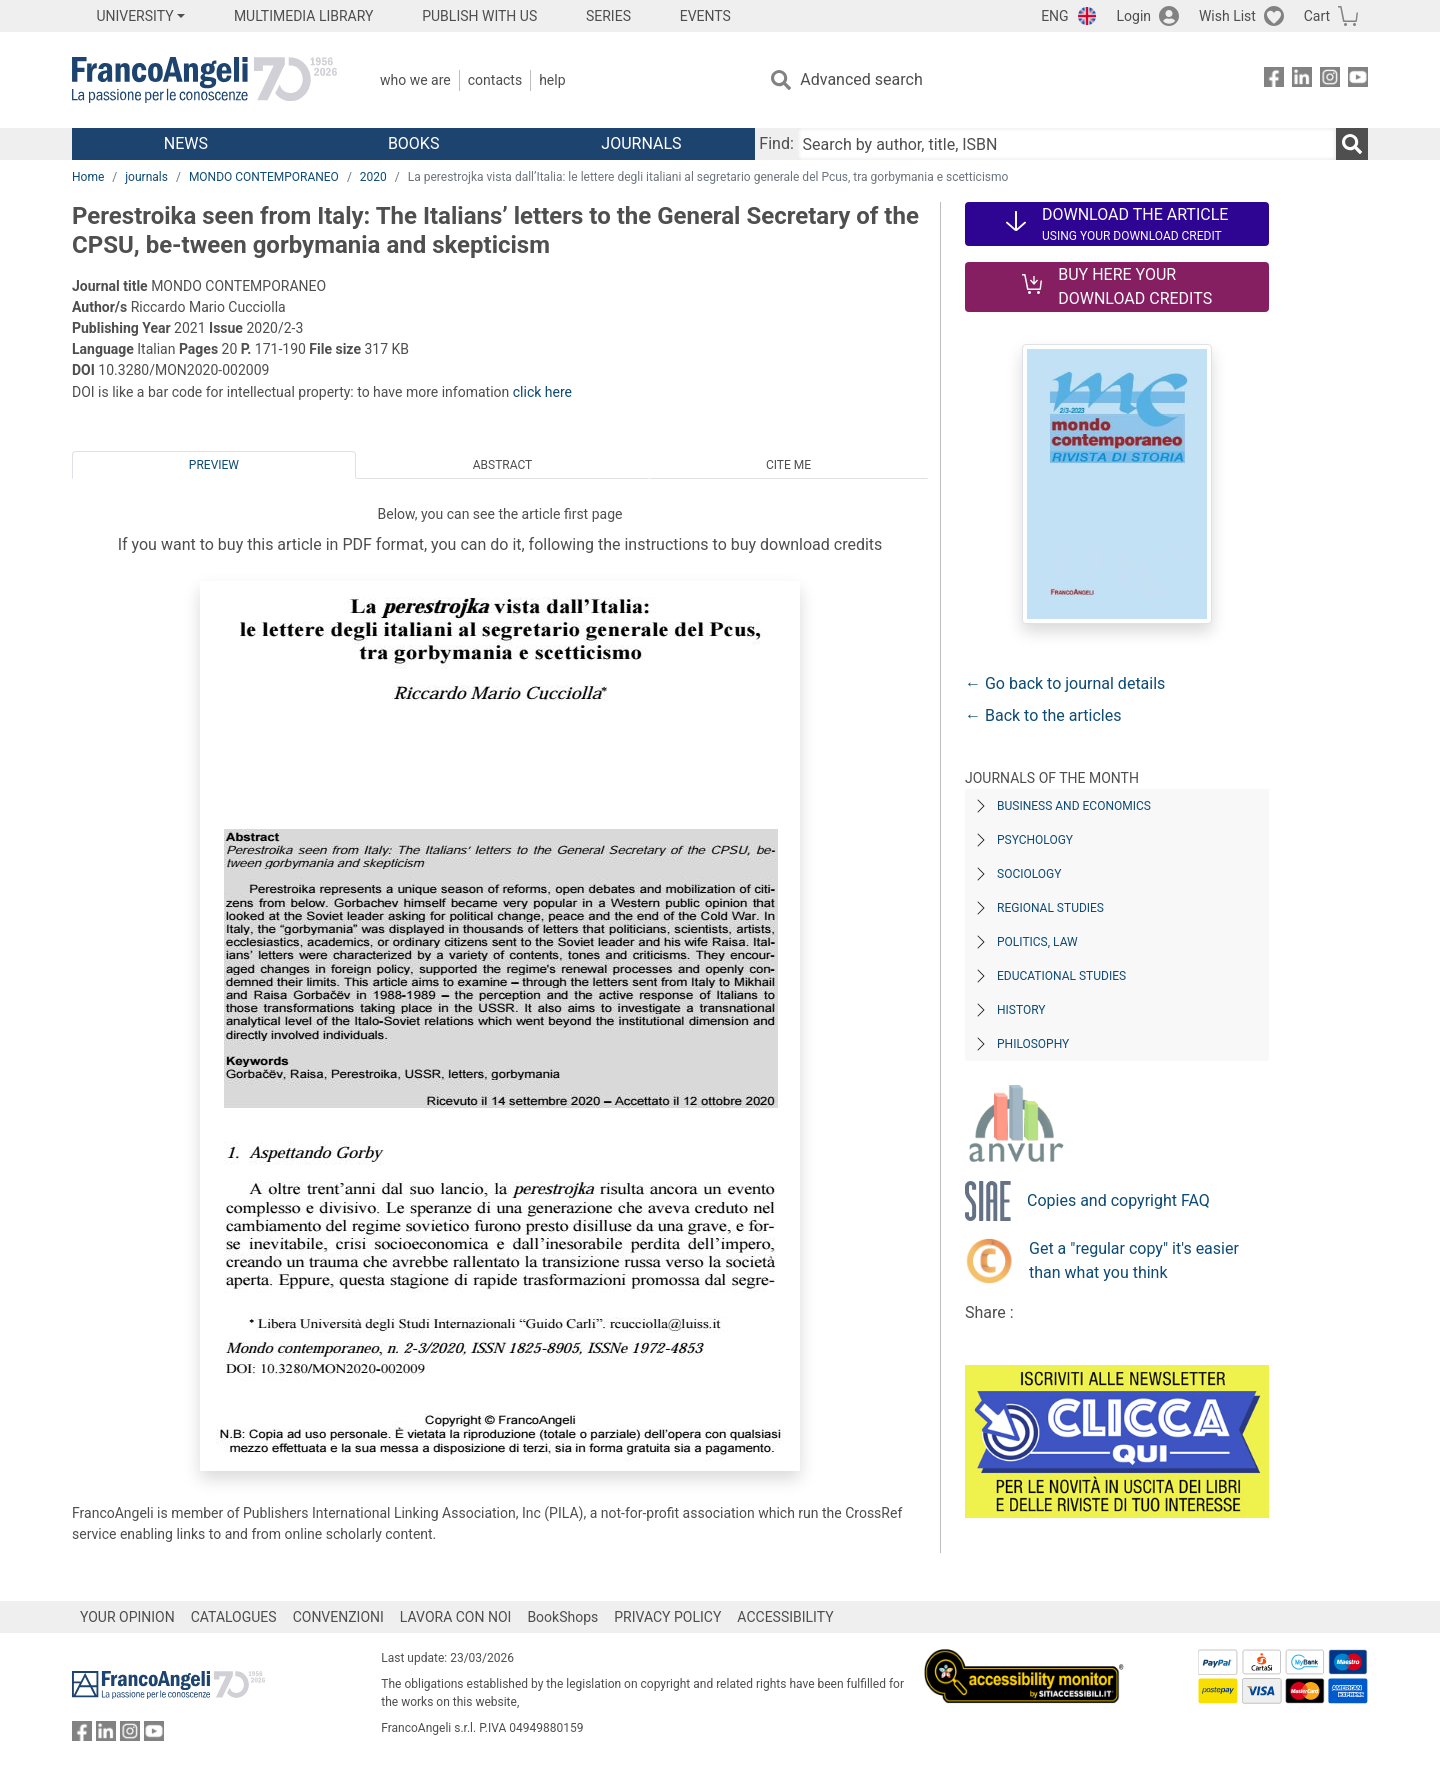 This screenshot has height=1780, width=1440. Describe the element at coordinates (146, 177) in the screenshot. I see `journals` at that location.